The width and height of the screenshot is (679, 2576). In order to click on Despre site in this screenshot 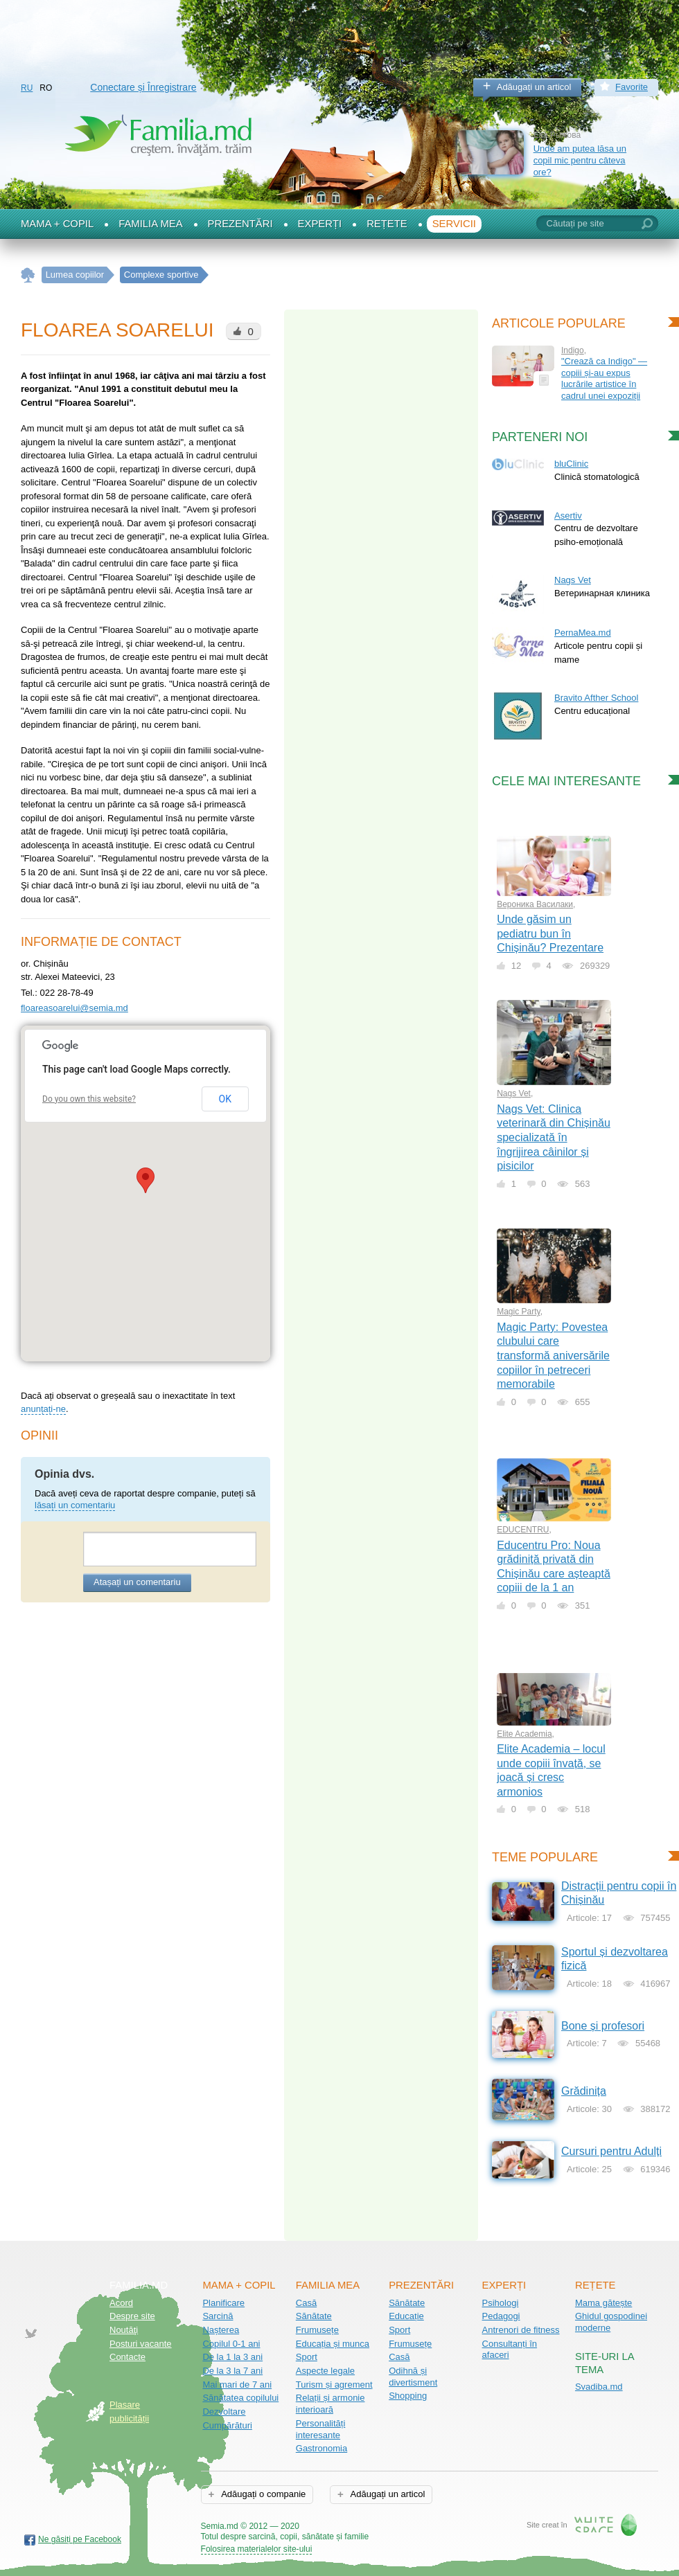, I will do `click(132, 2316)`.